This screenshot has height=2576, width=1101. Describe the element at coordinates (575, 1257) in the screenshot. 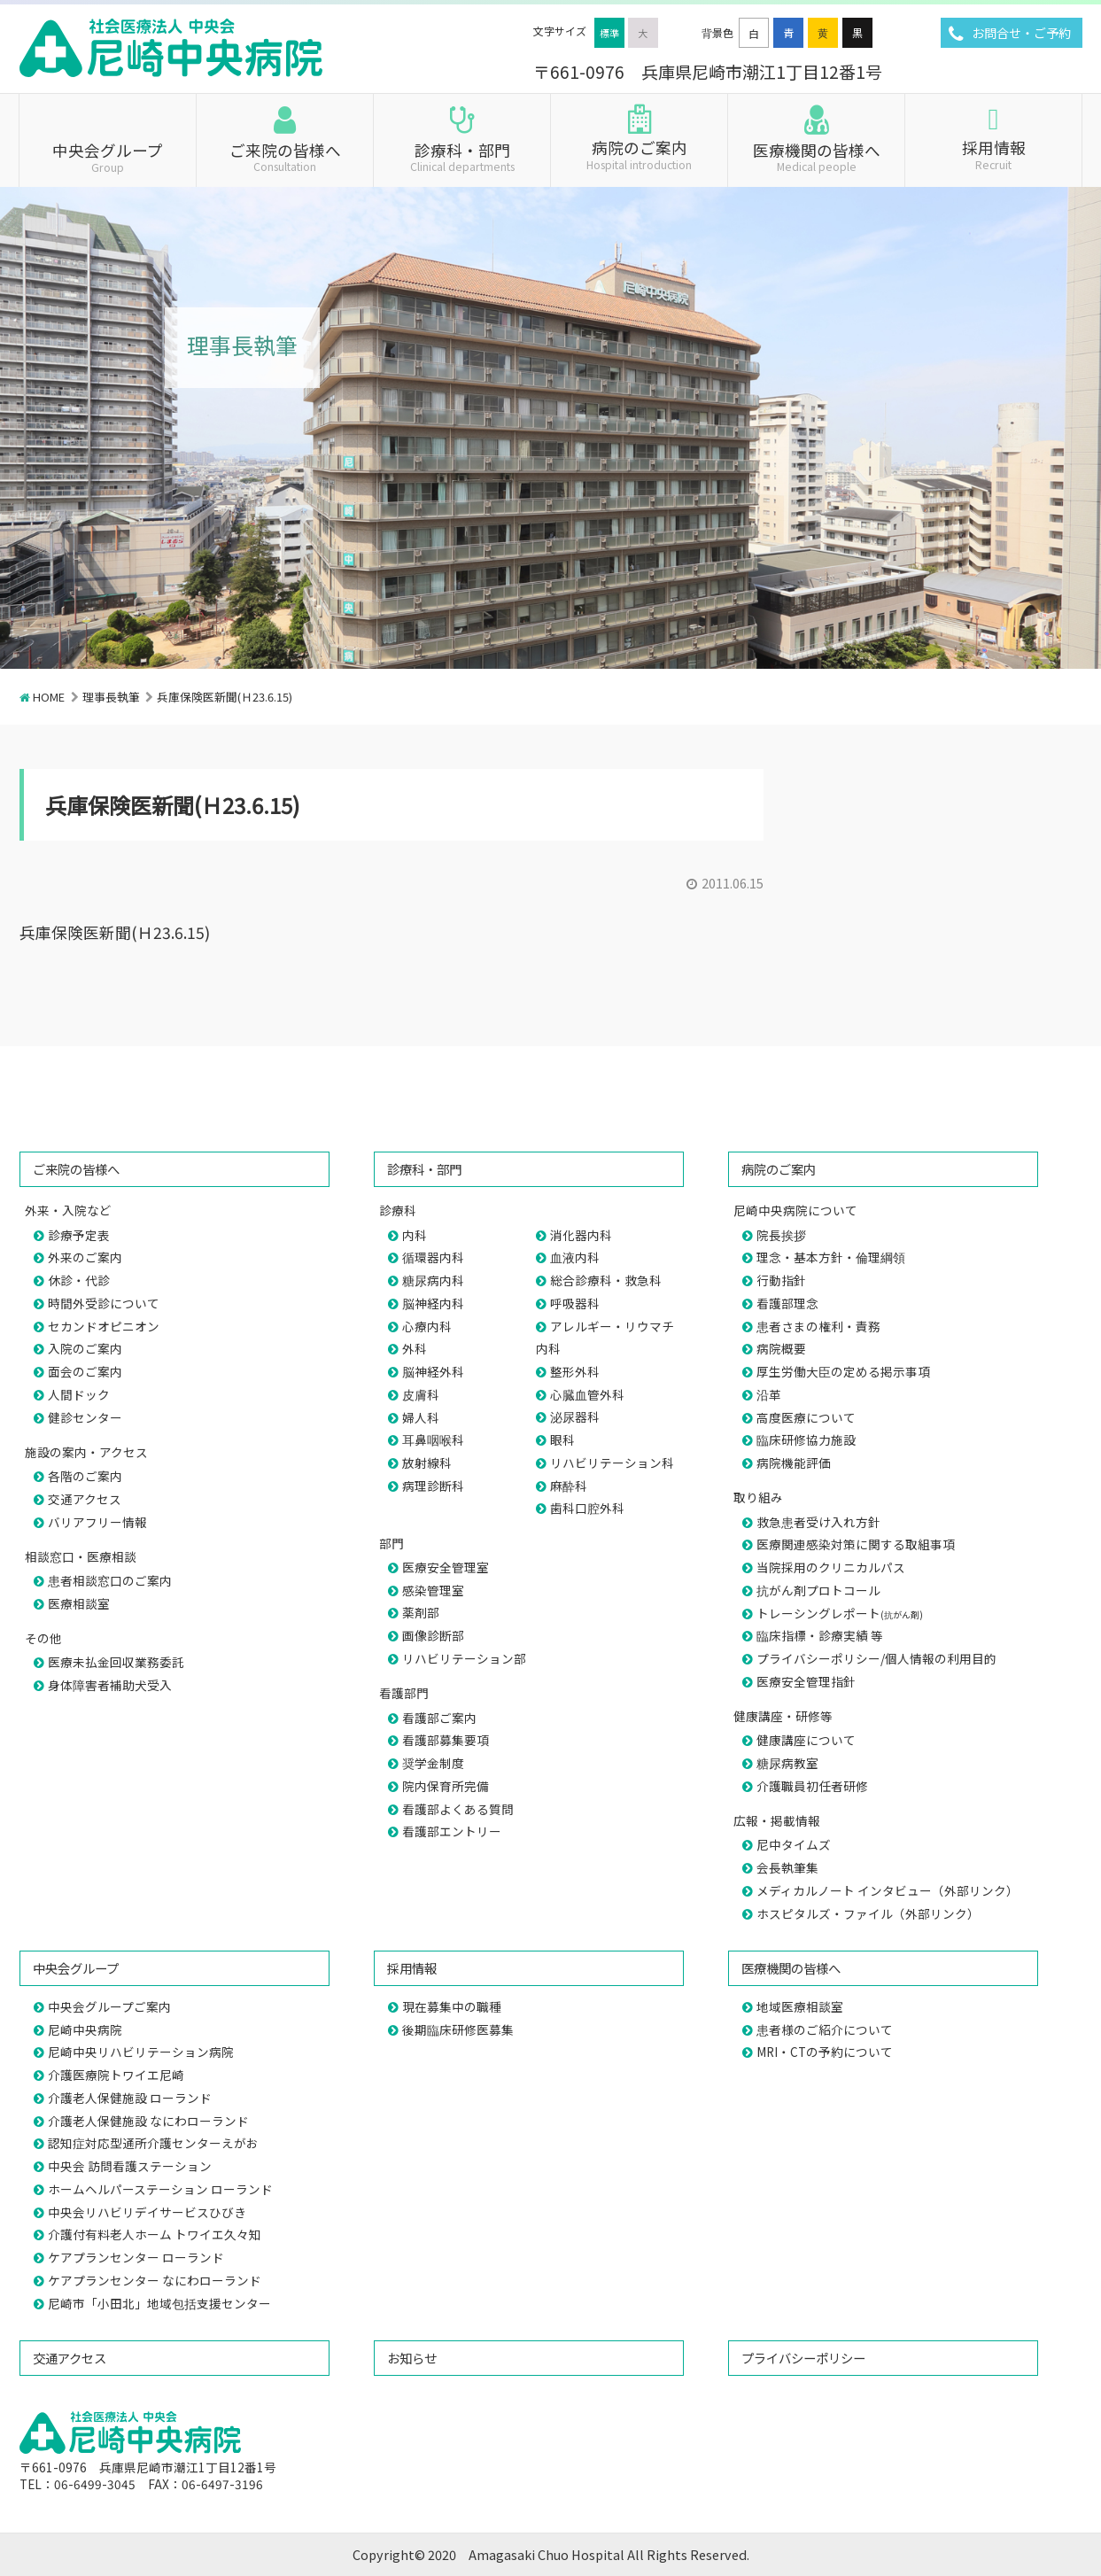

I see `血液内科` at that location.